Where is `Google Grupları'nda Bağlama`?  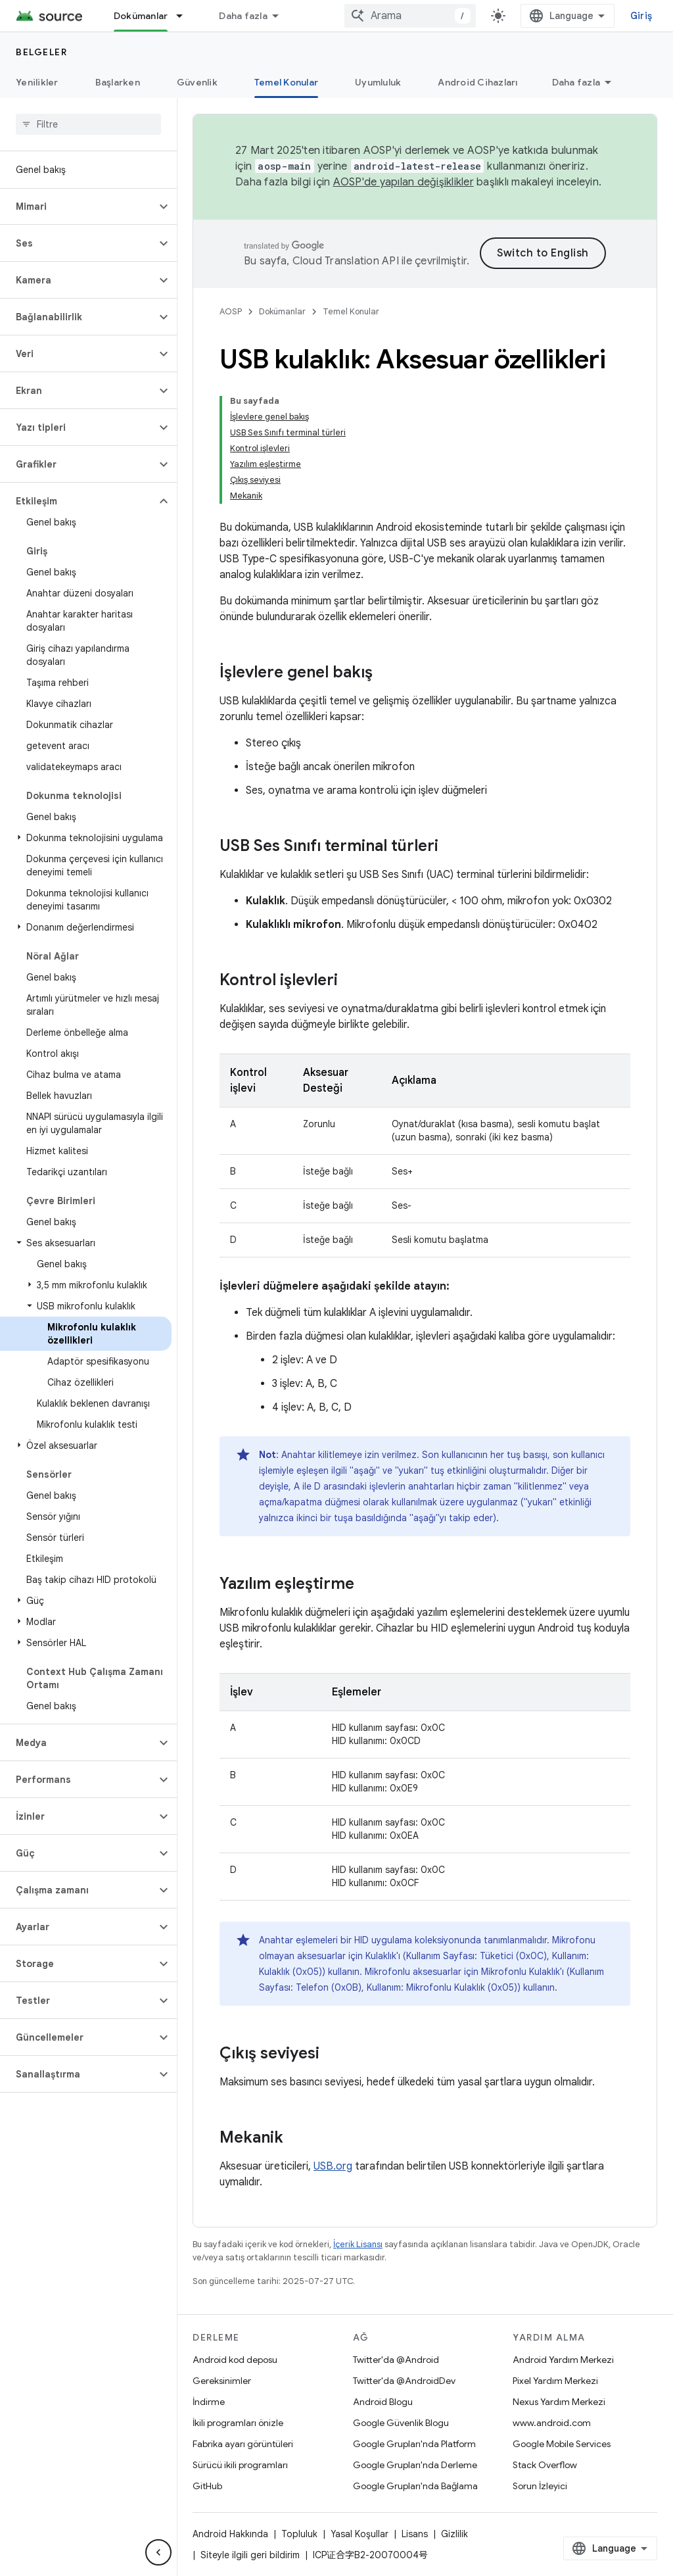 Google Grupları'nda Bağlama is located at coordinates (415, 2486).